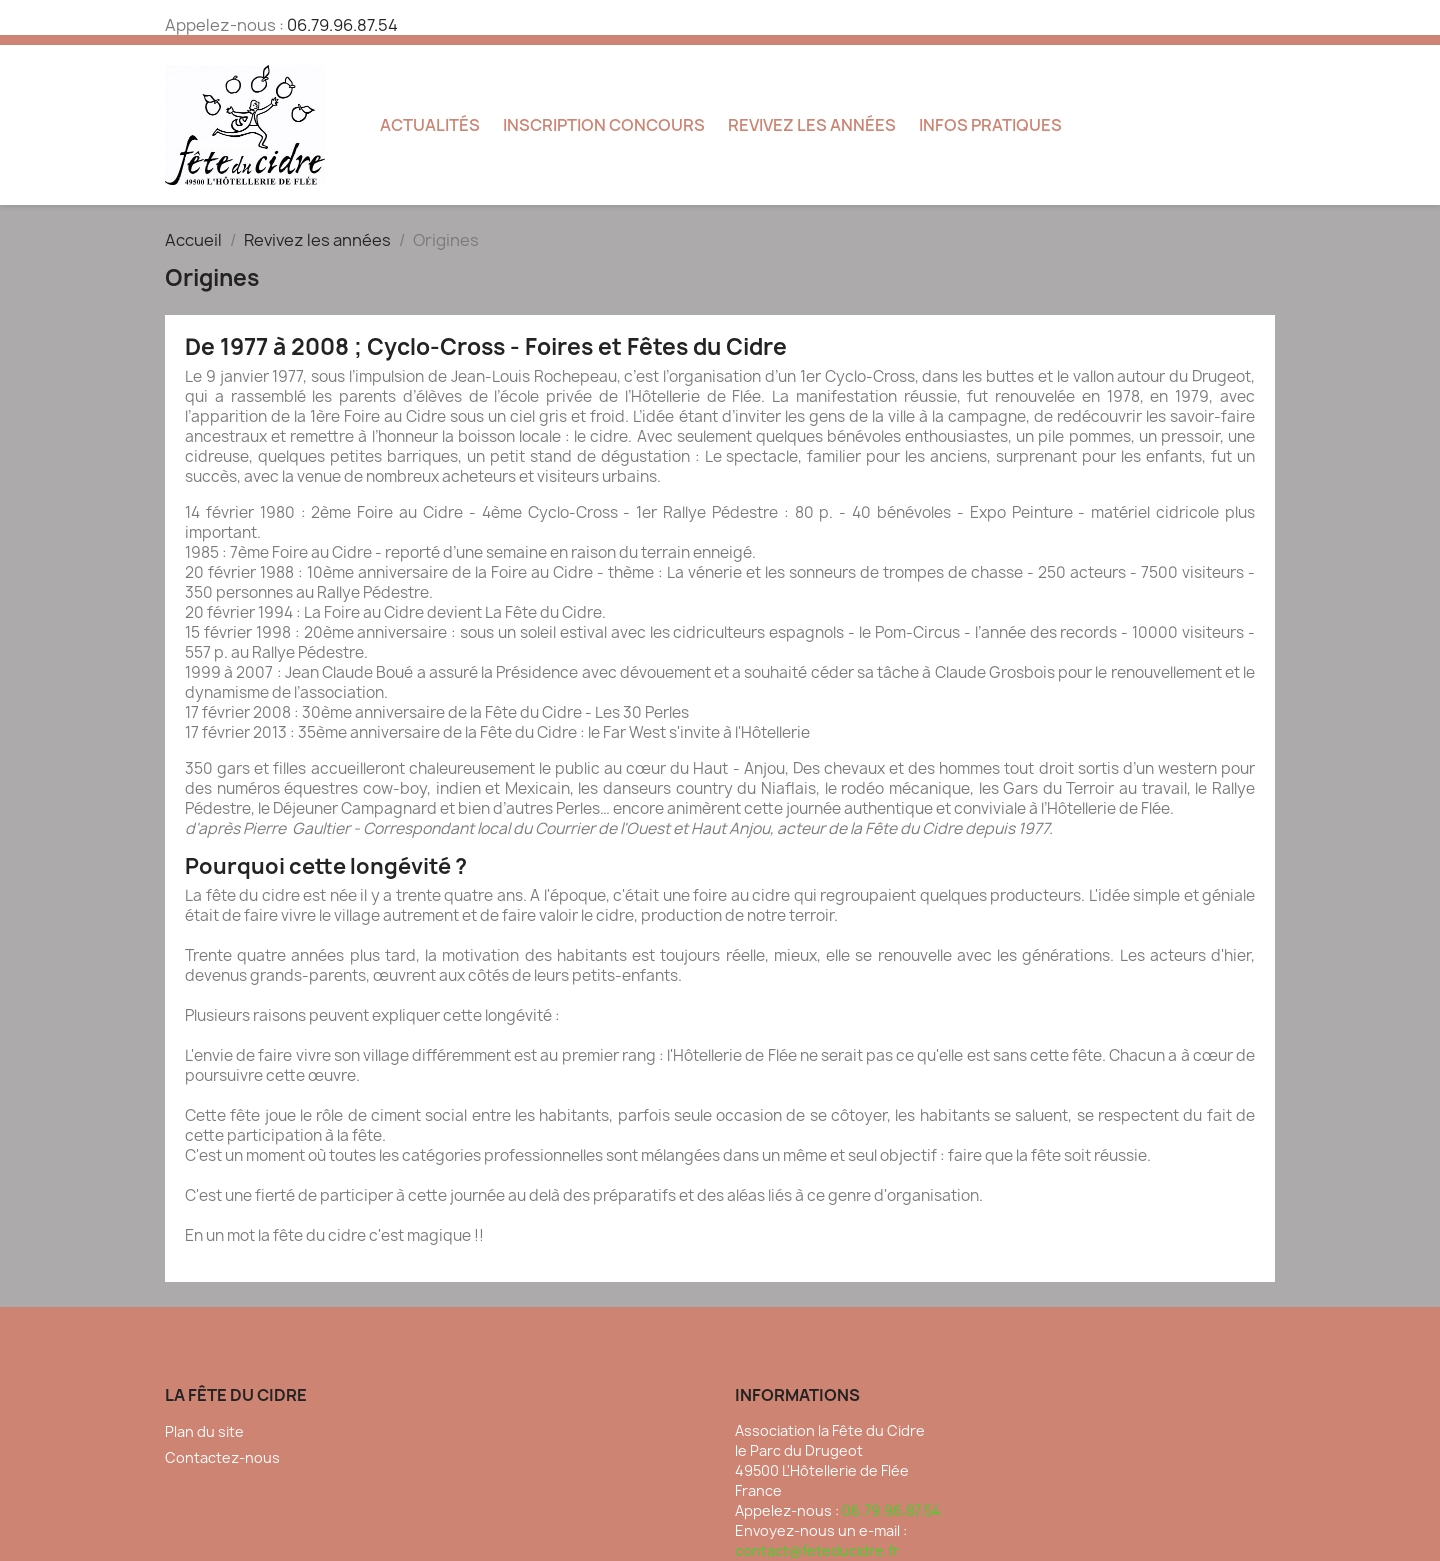 The height and width of the screenshot is (1561, 1440). Describe the element at coordinates (817, 1550) in the screenshot. I see `contact@feteducidre.fr` at that location.